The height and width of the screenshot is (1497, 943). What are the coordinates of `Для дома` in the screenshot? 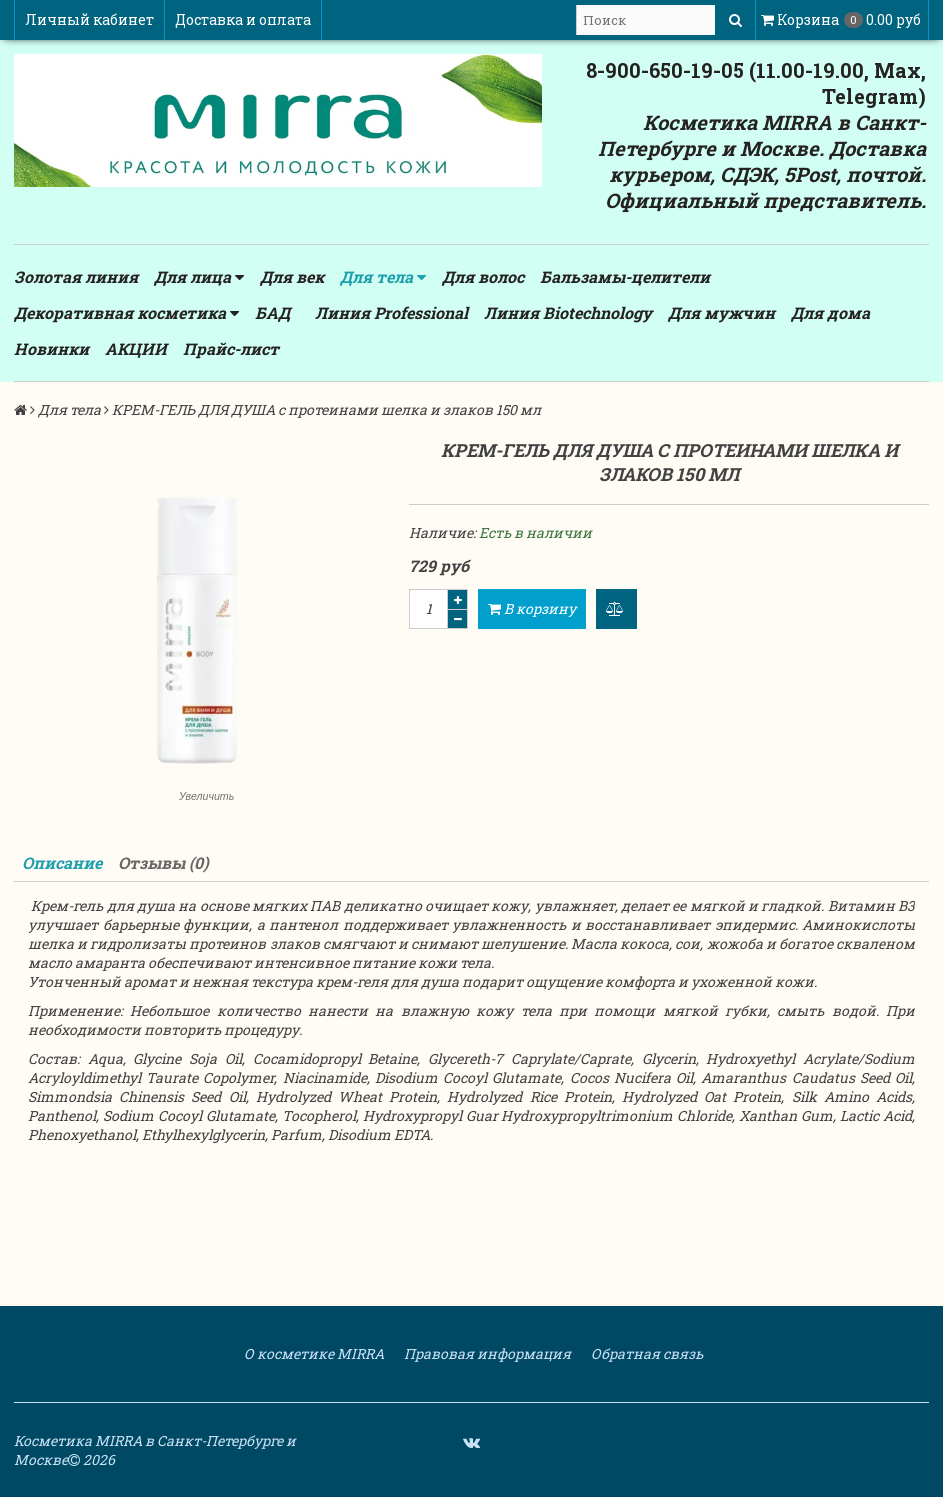 It's located at (830, 312).